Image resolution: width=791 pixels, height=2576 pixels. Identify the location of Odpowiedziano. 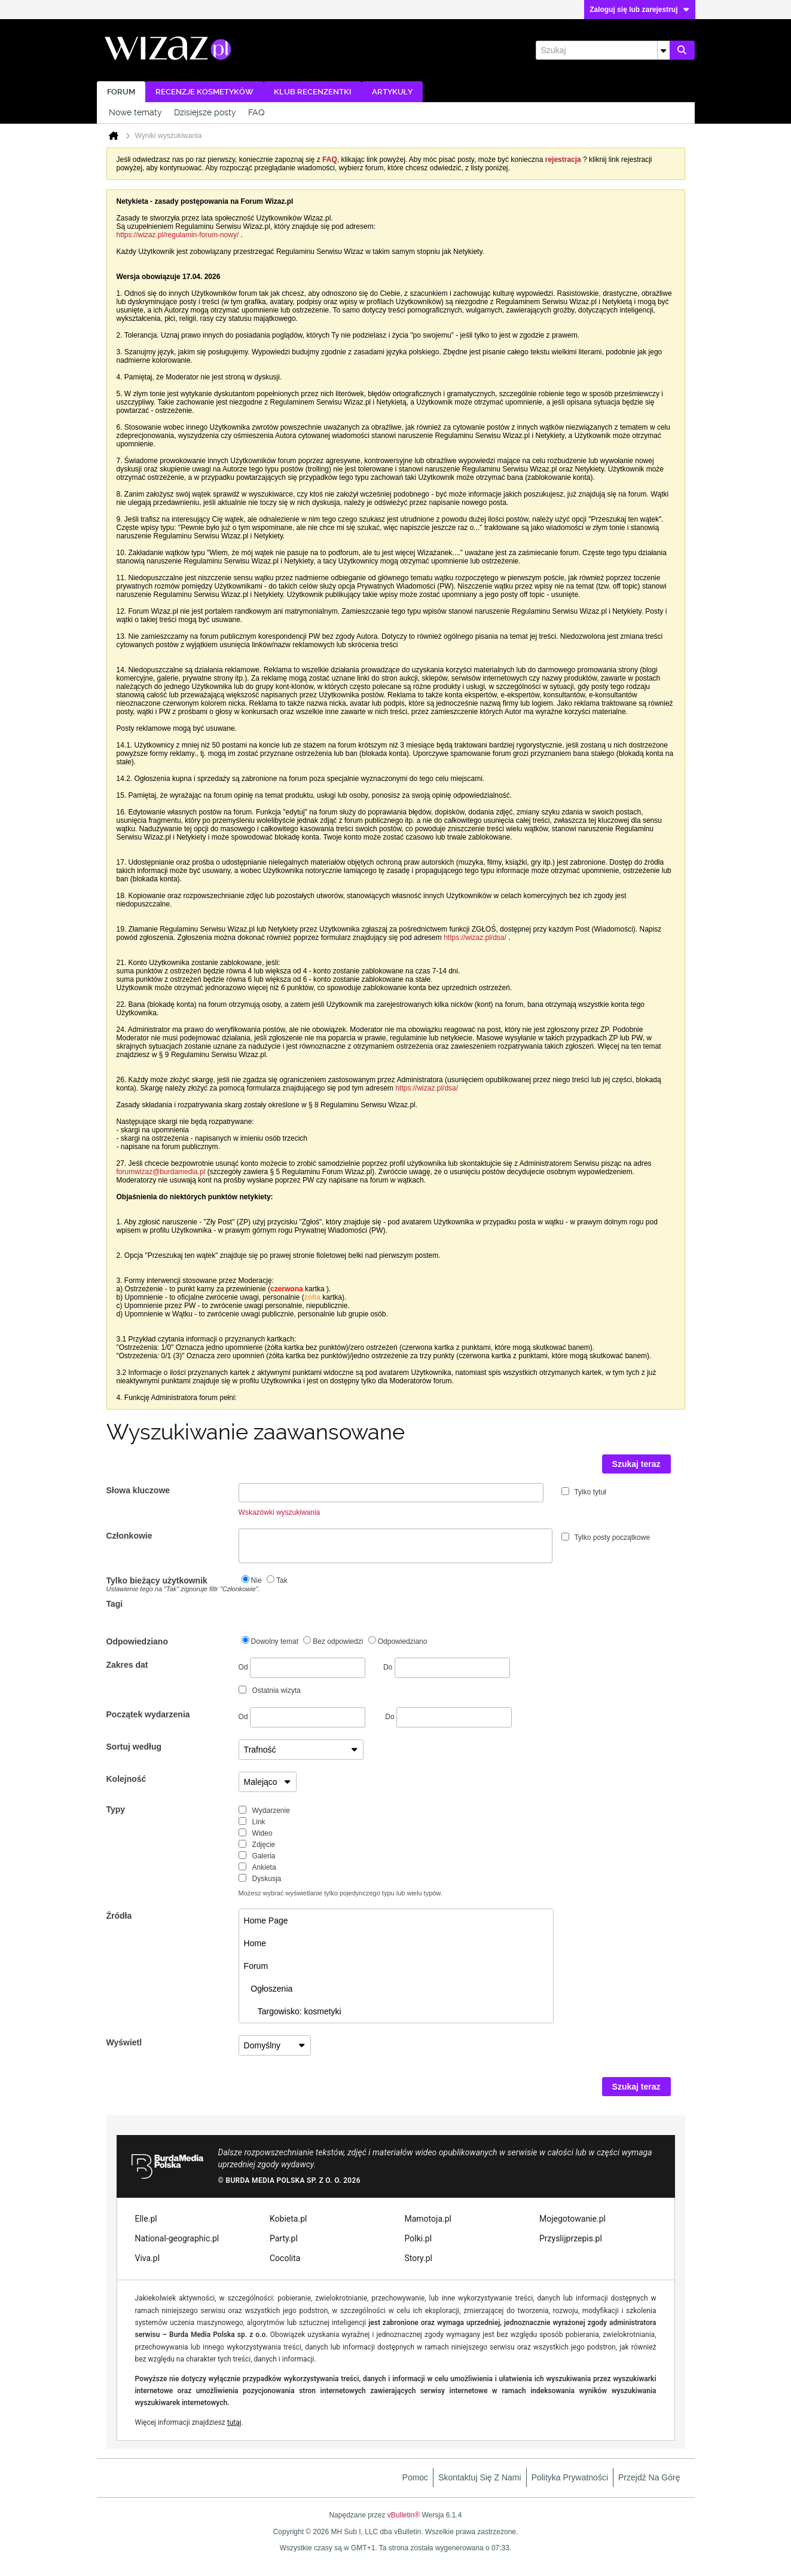
(137, 1641).